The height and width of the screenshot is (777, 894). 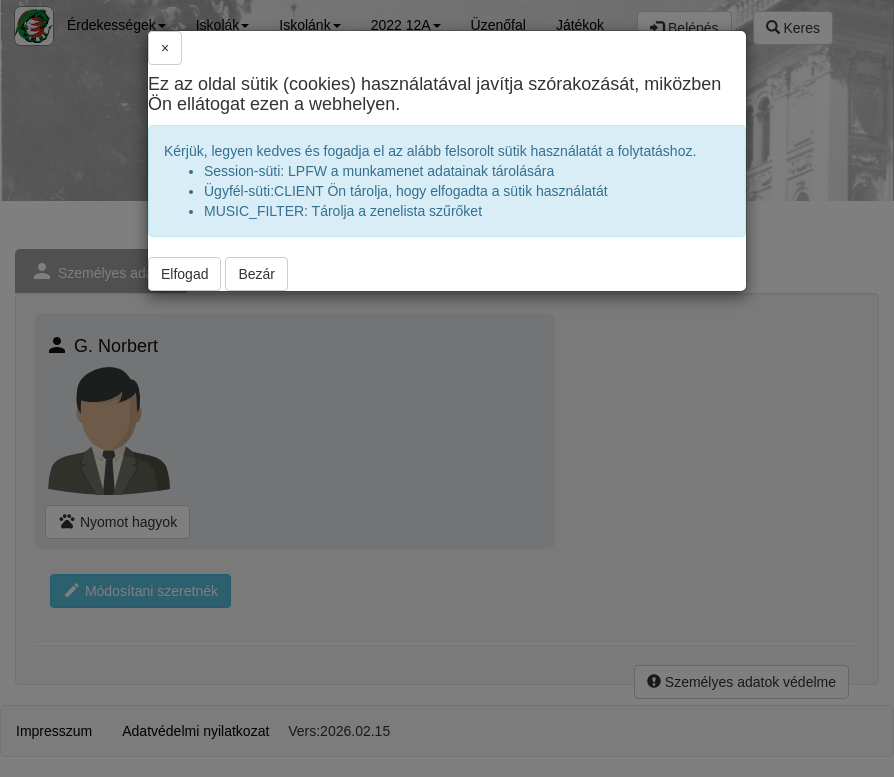 What do you see at coordinates (184, 274) in the screenshot?
I see `Elfogad` at bounding box center [184, 274].